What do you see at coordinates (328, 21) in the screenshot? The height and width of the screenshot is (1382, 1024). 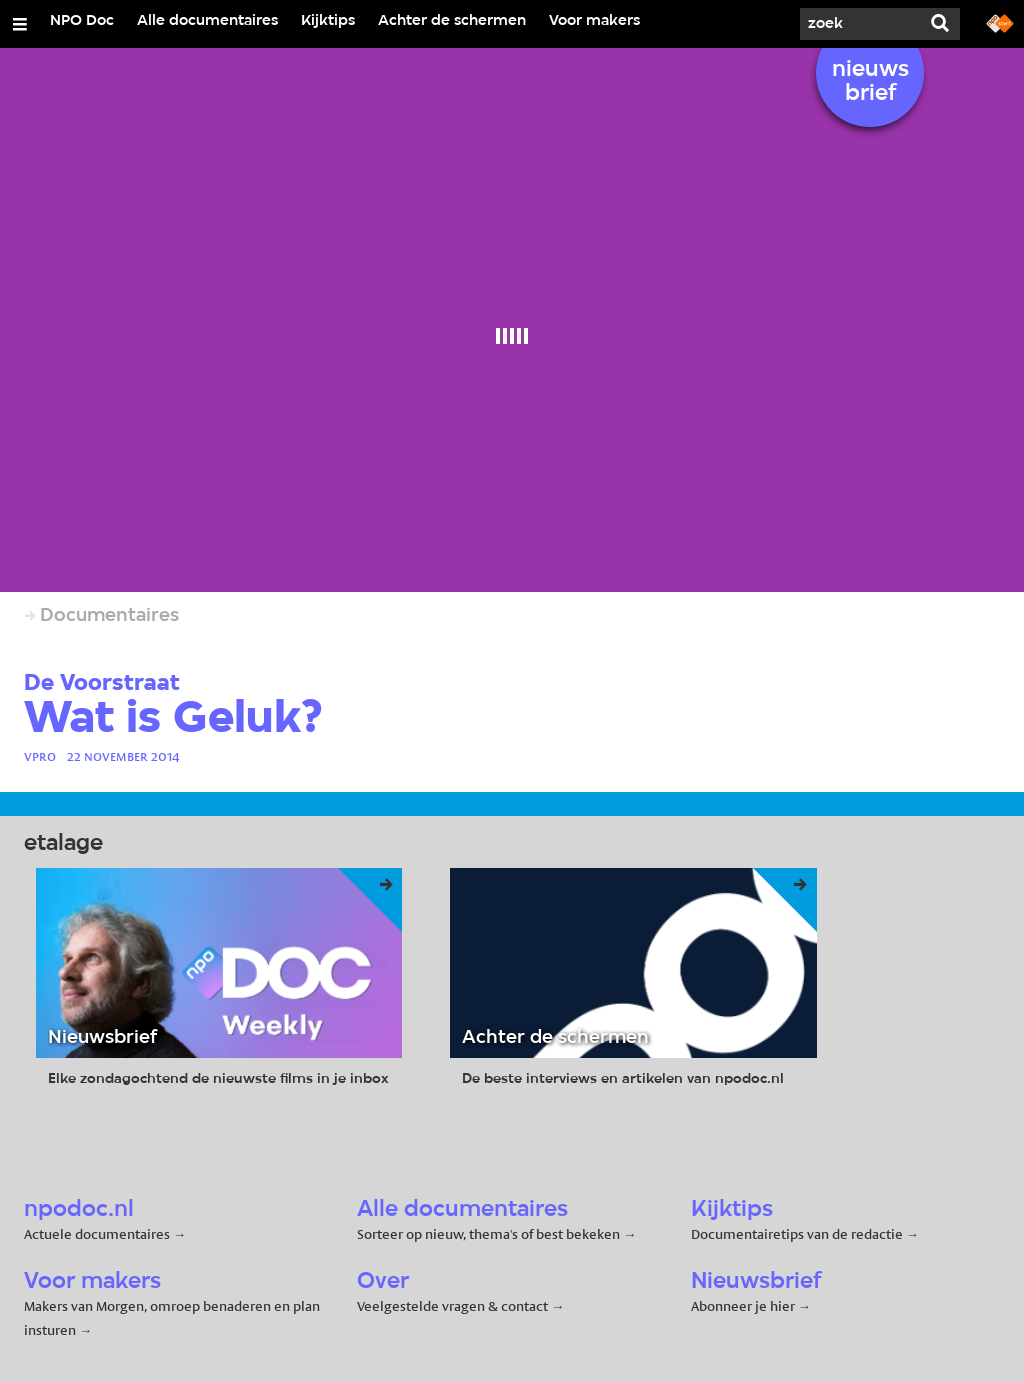 I see `Kijktips` at bounding box center [328, 21].